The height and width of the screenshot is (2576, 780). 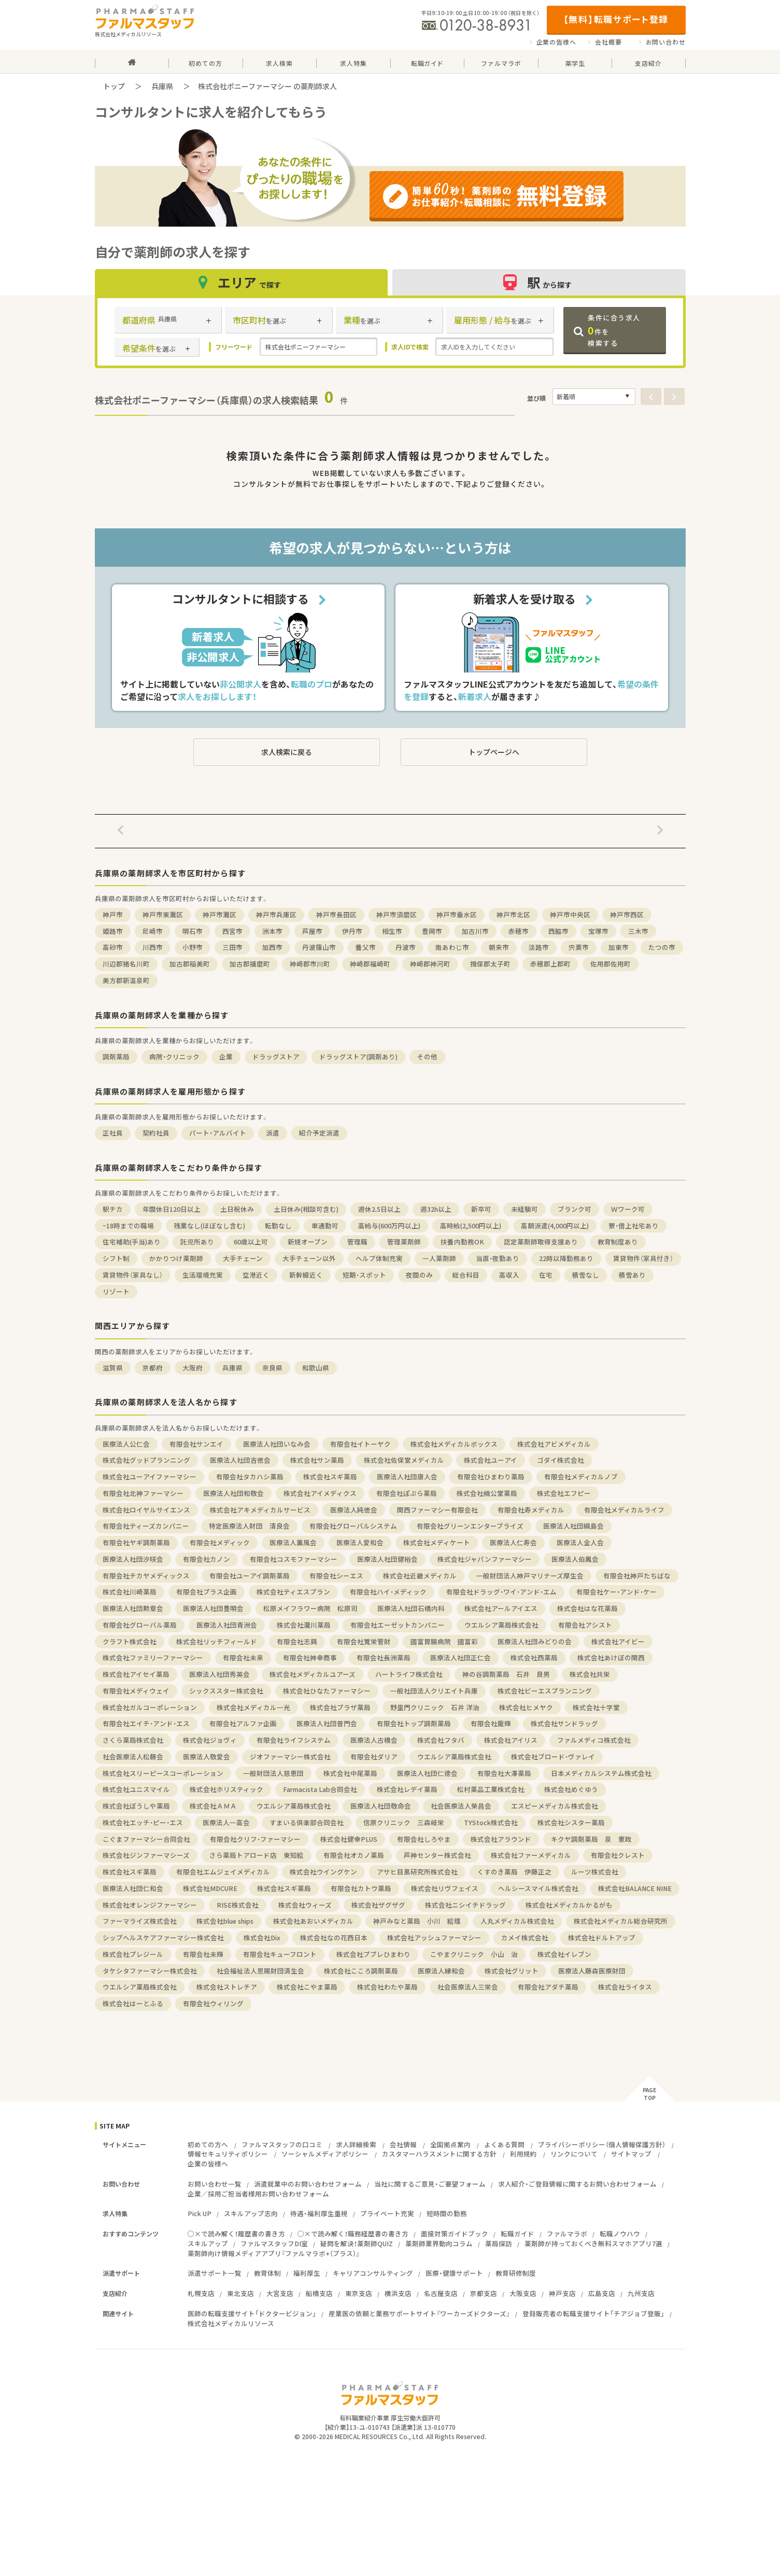 What do you see at coordinates (130, 1641) in the screenshot?
I see `クラフト株式会社` at bounding box center [130, 1641].